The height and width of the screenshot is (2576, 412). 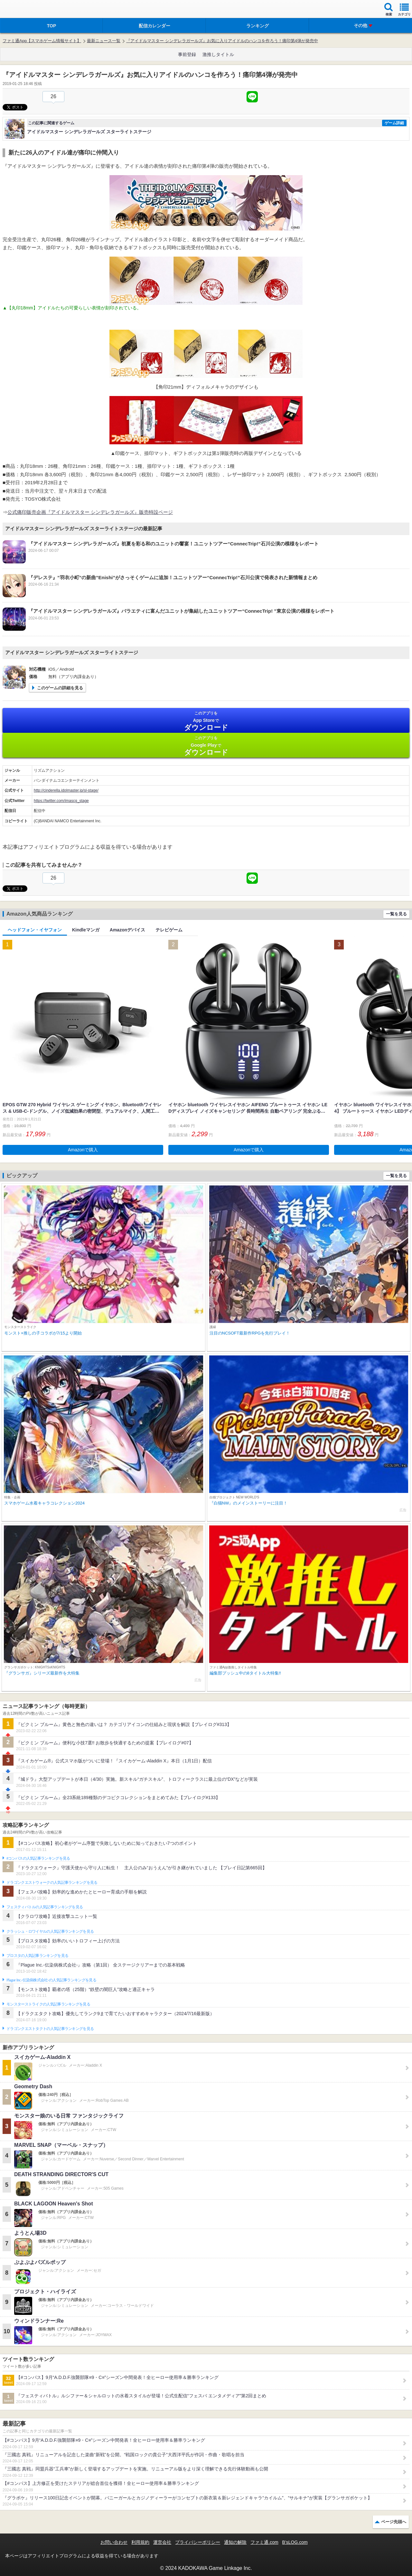 What do you see at coordinates (113, 2542) in the screenshot?
I see `お問い合わせ` at bounding box center [113, 2542].